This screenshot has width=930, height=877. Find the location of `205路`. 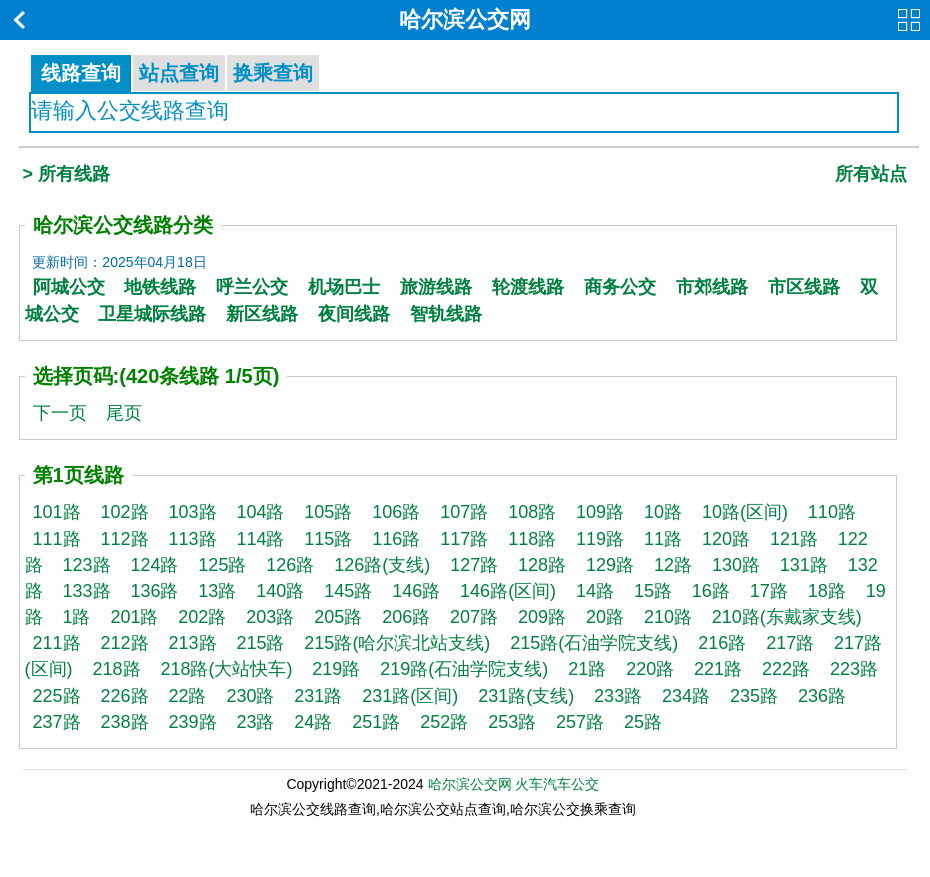

205路 is located at coordinates (338, 617).